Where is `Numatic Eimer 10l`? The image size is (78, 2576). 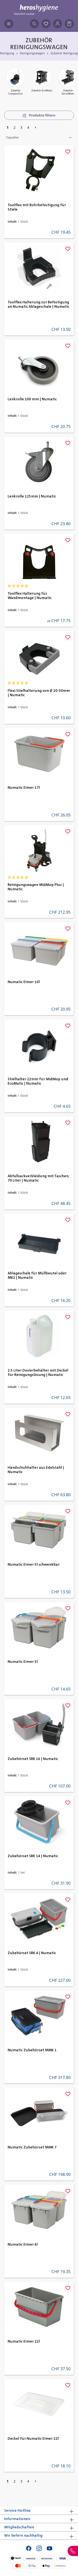
Numatic Eimer 10l is located at coordinates (24, 982).